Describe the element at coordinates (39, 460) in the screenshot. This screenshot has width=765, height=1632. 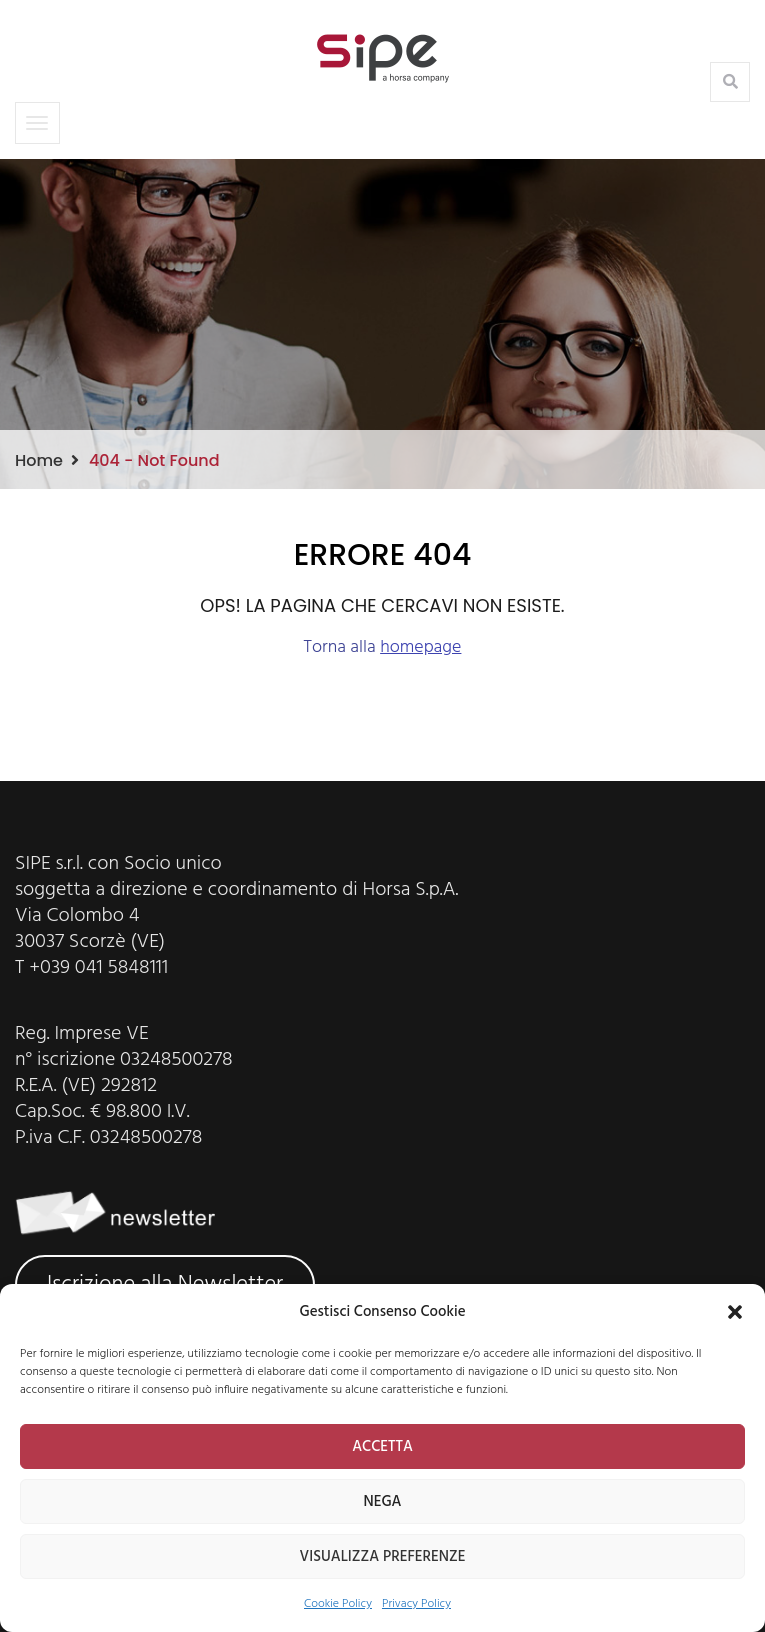
I see `Home` at that location.